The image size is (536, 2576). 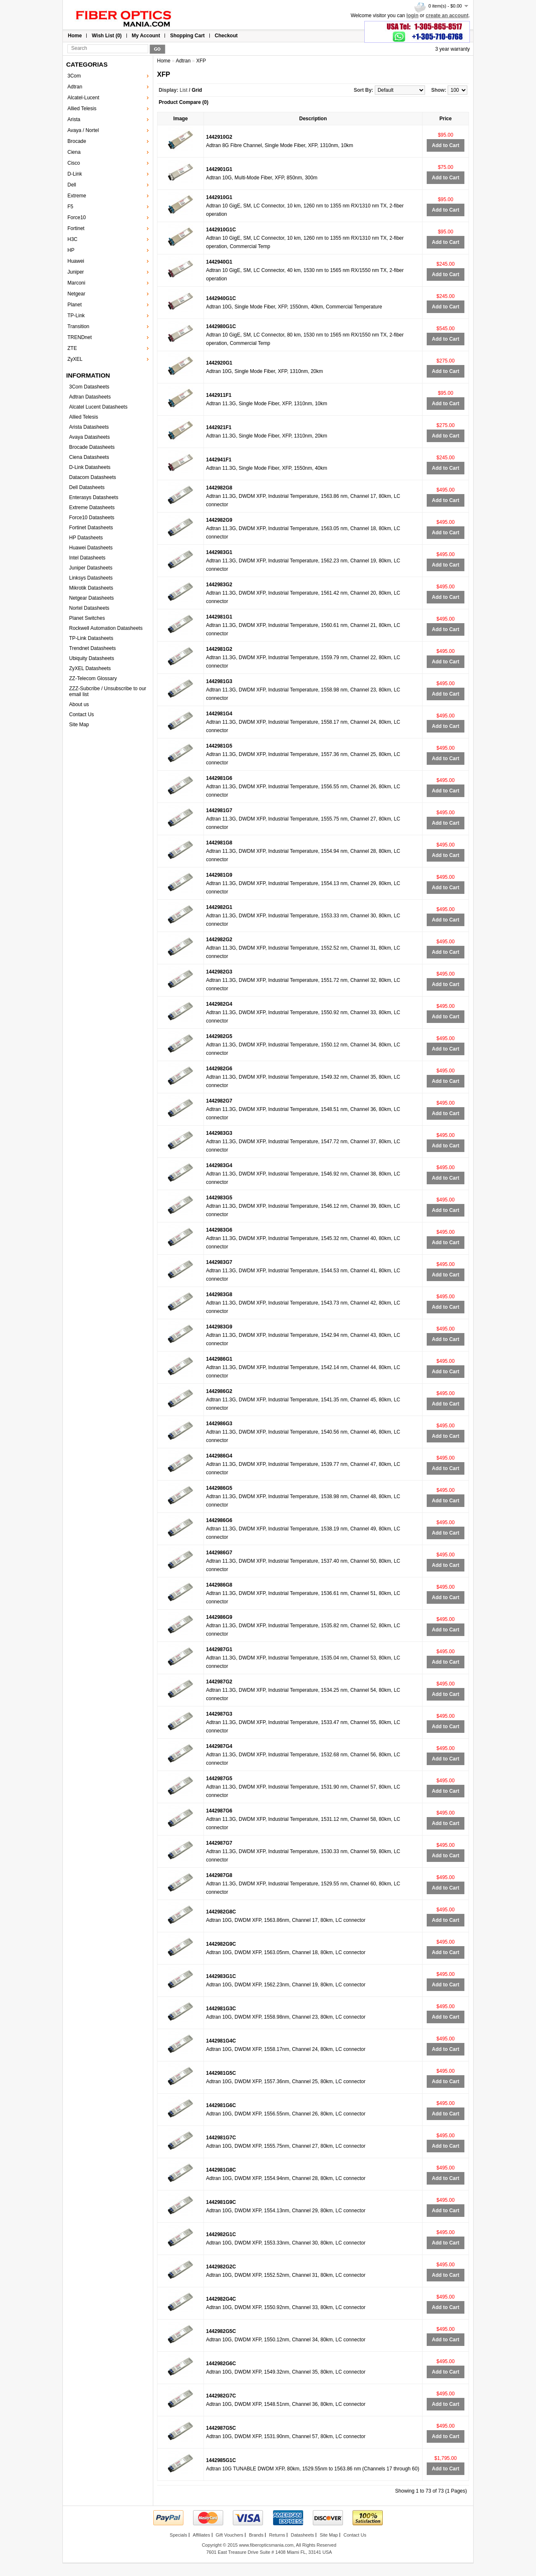 I want to click on Rockwell Automation Datasheets, so click(x=105, y=628).